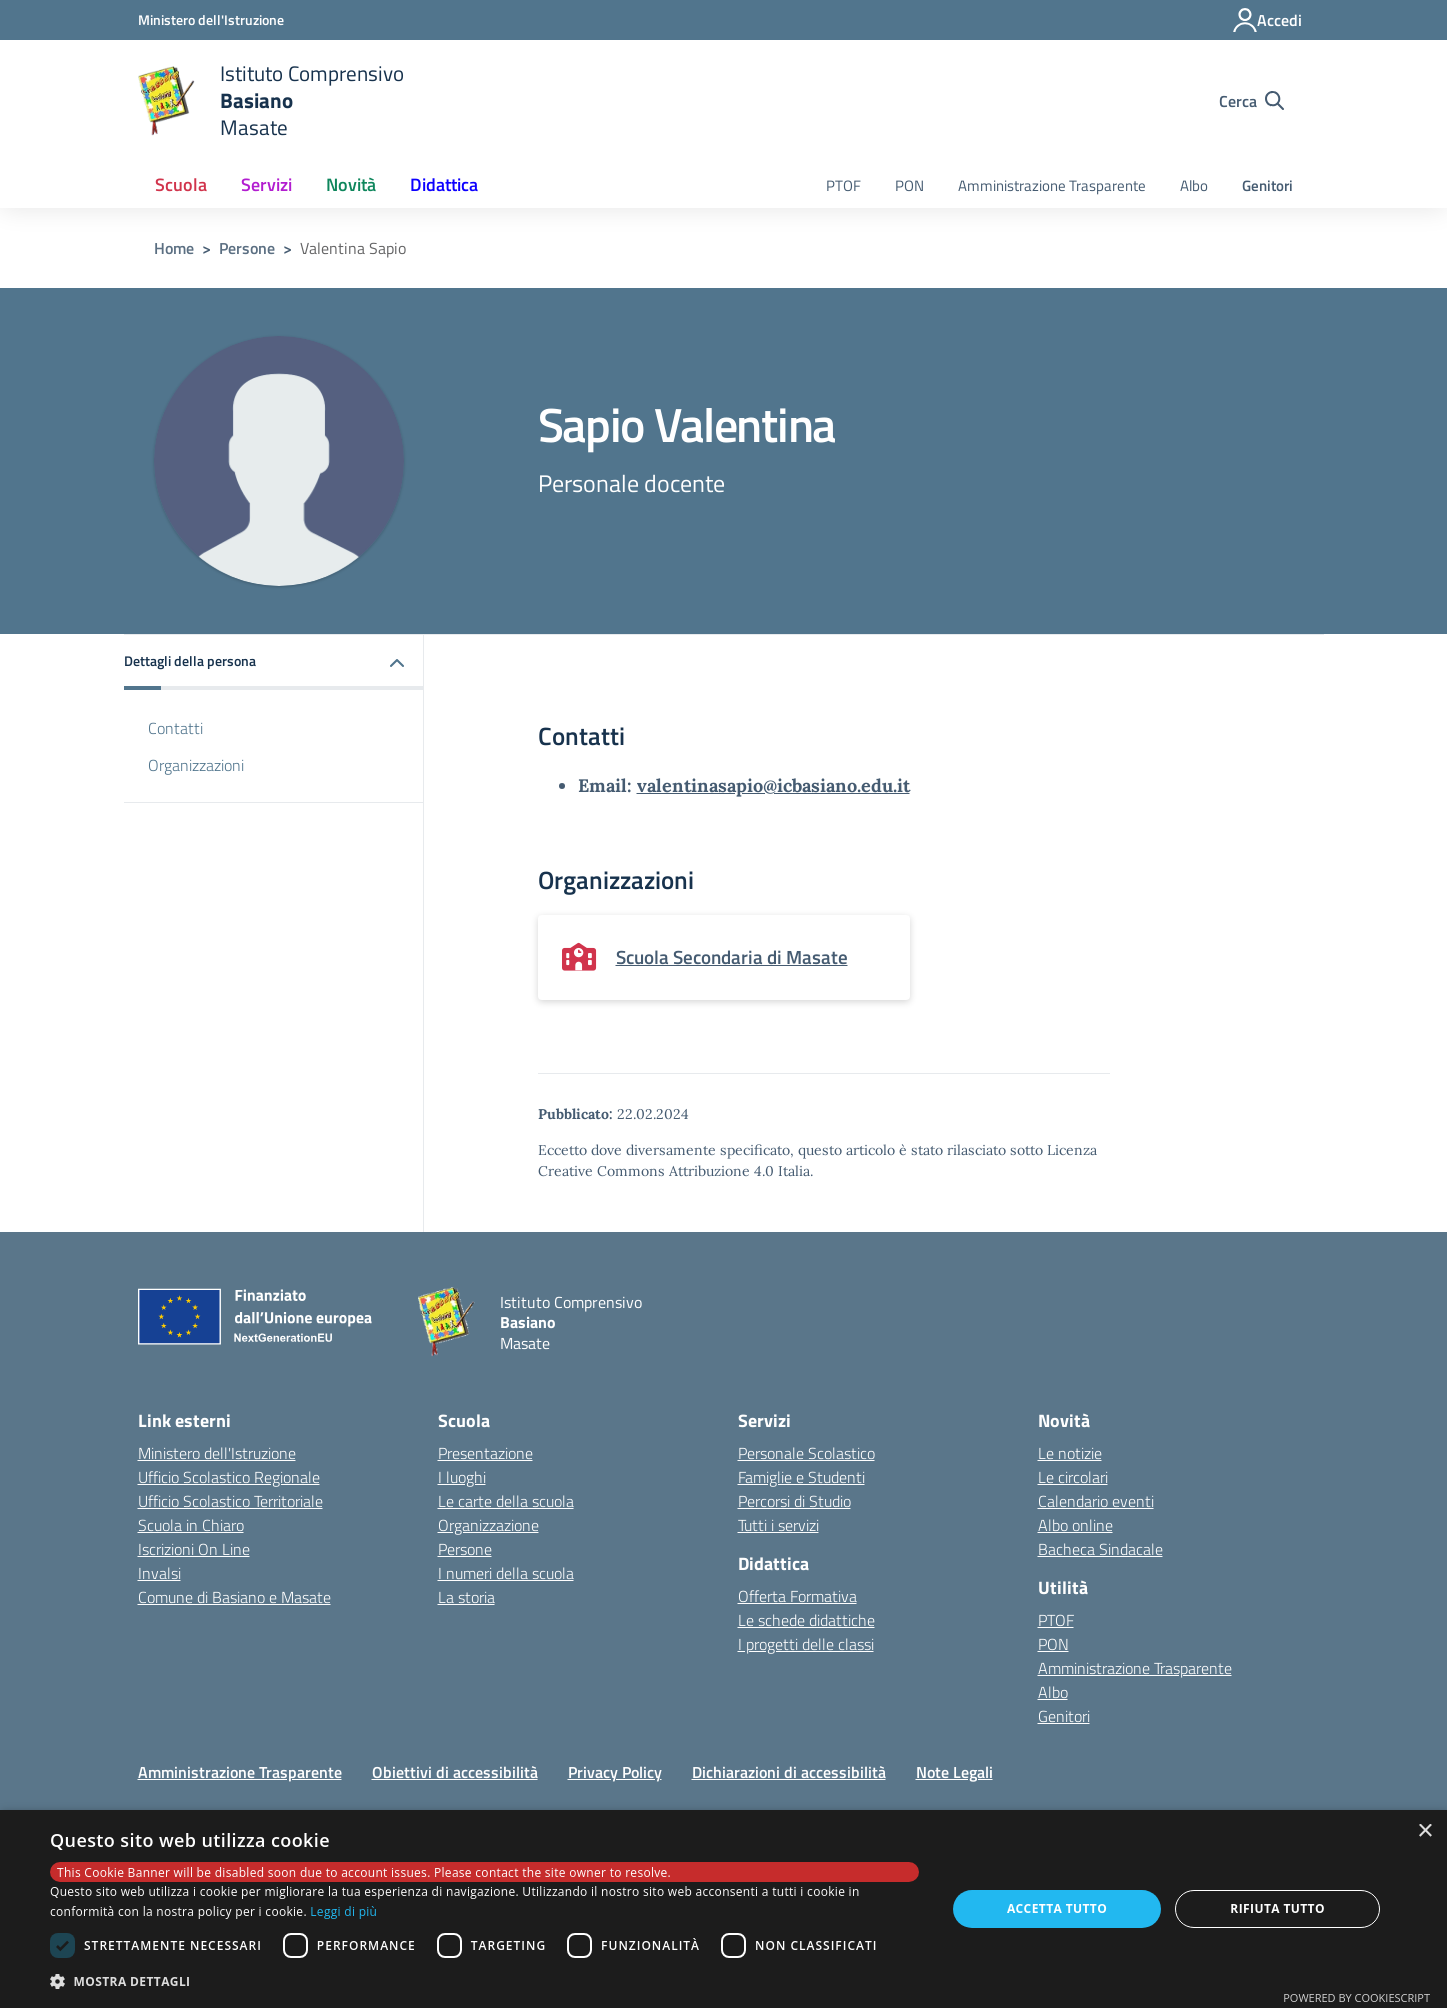  What do you see at coordinates (1075, 1525) in the screenshot?
I see `Albo online` at bounding box center [1075, 1525].